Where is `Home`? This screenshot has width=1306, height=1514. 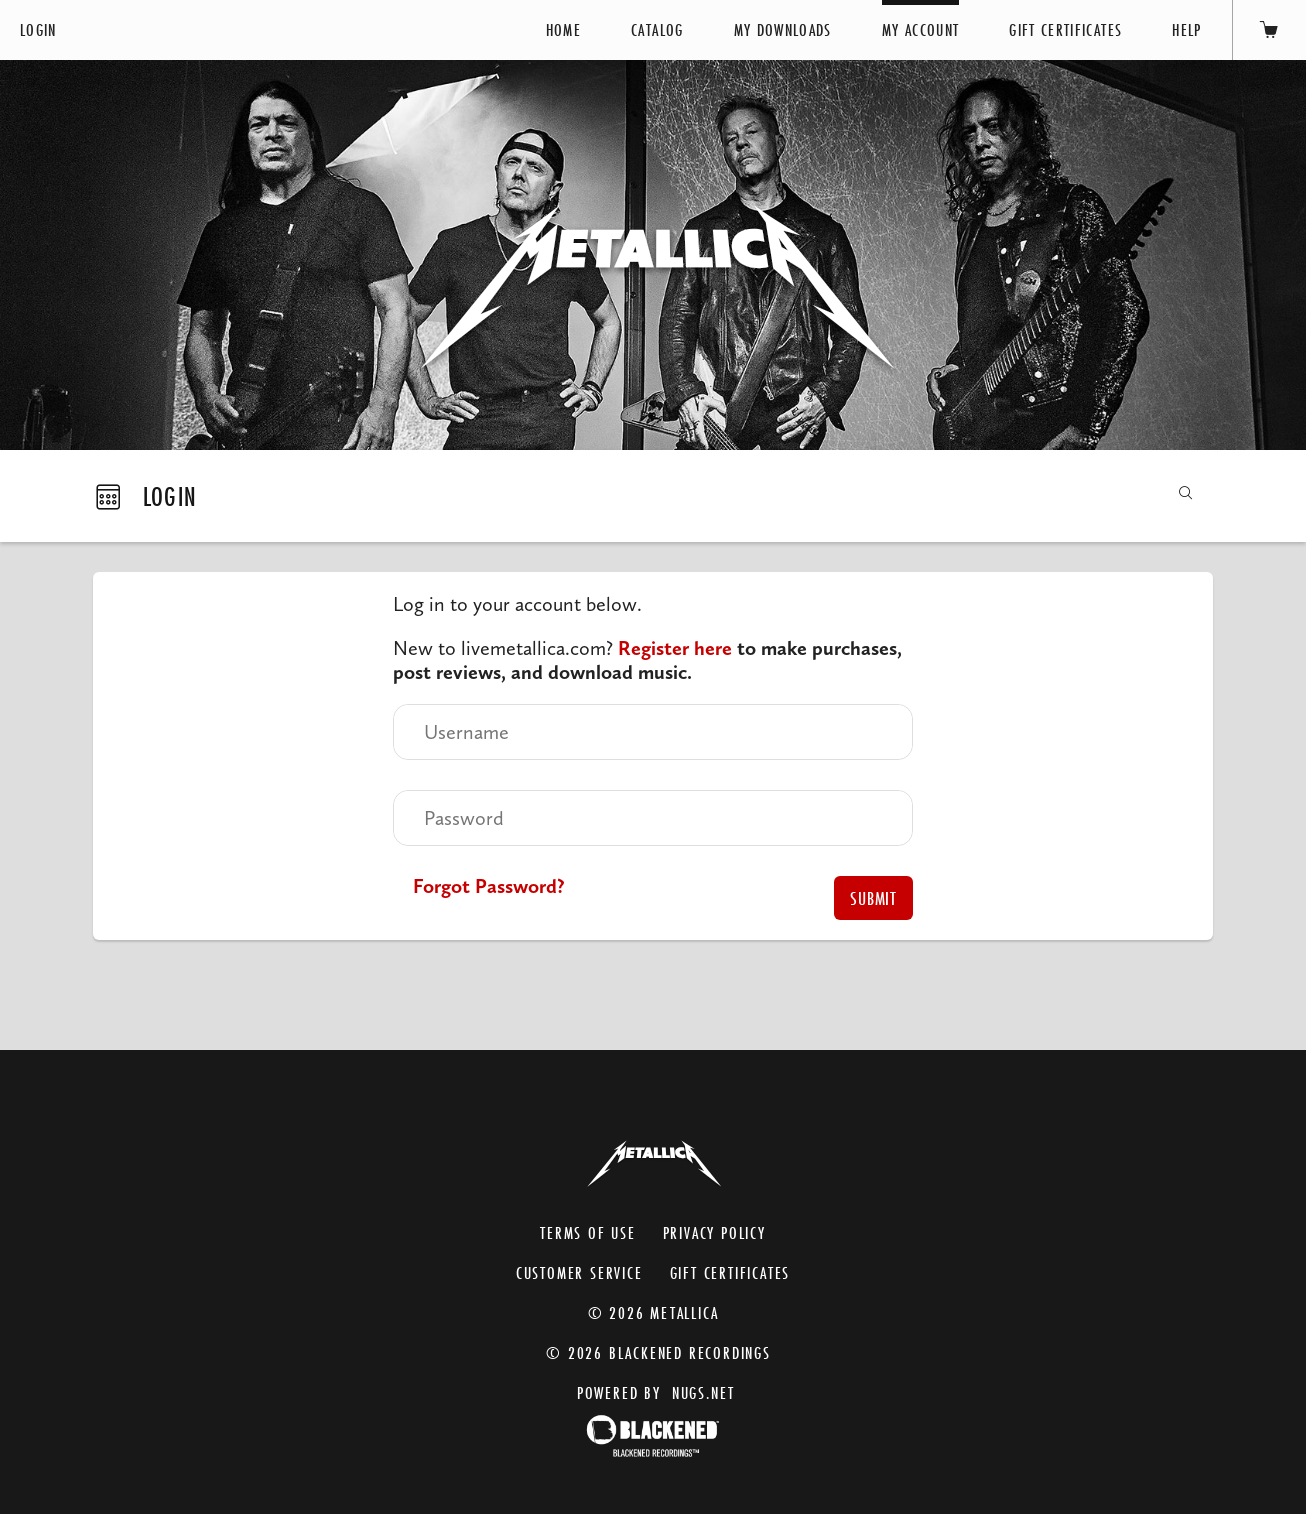
Home is located at coordinates (563, 29).